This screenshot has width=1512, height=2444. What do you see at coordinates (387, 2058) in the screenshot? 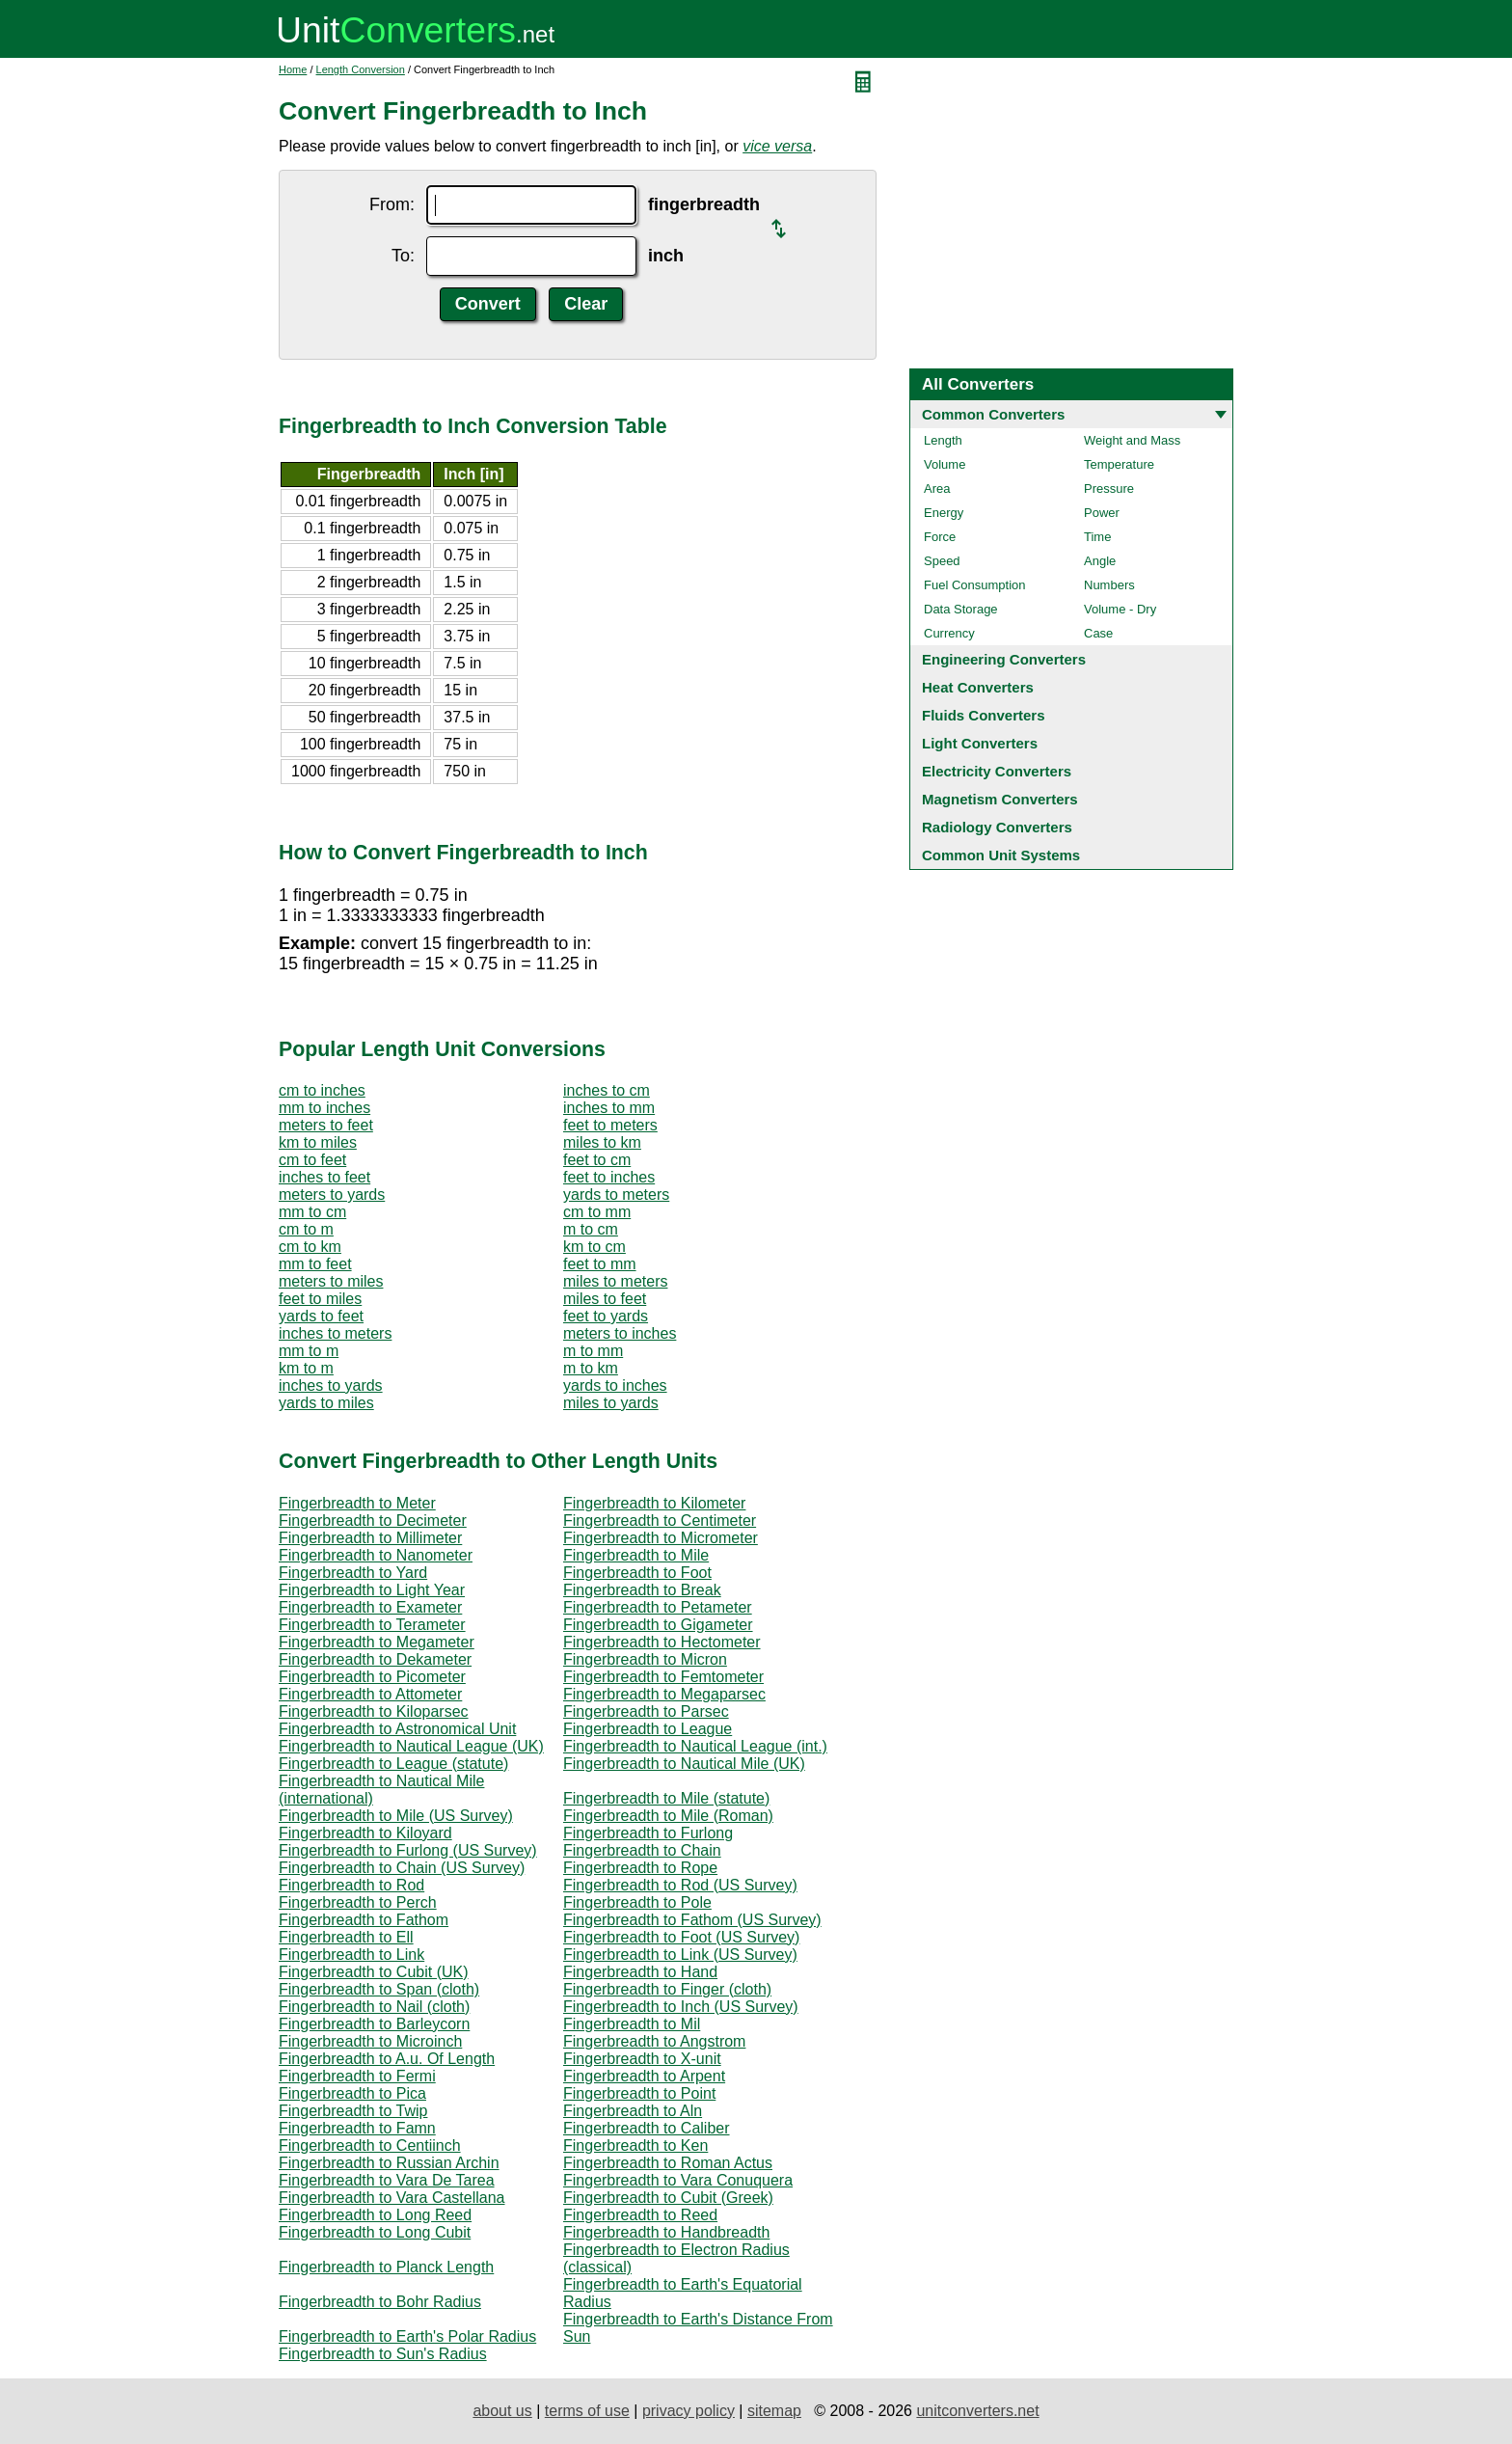
I see `Fingerbreadth to A.u. Of Length` at bounding box center [387, 2058].